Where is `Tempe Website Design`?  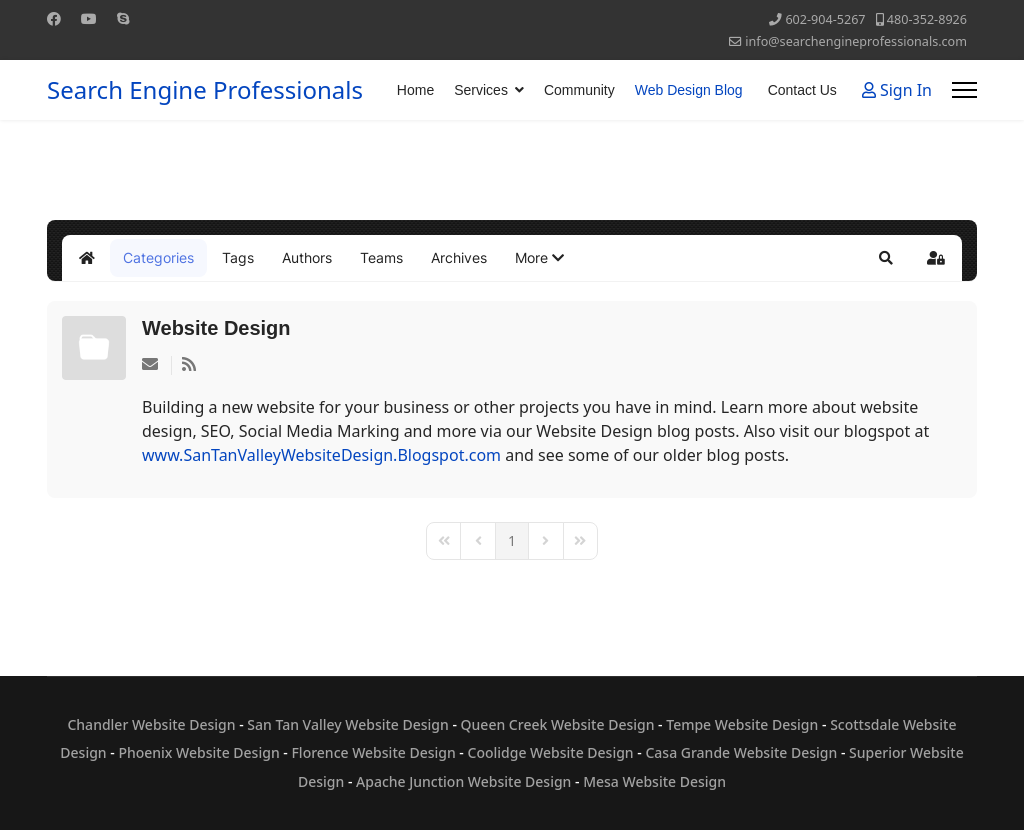
Tempe Website Design is located at coordinates (742, 724).